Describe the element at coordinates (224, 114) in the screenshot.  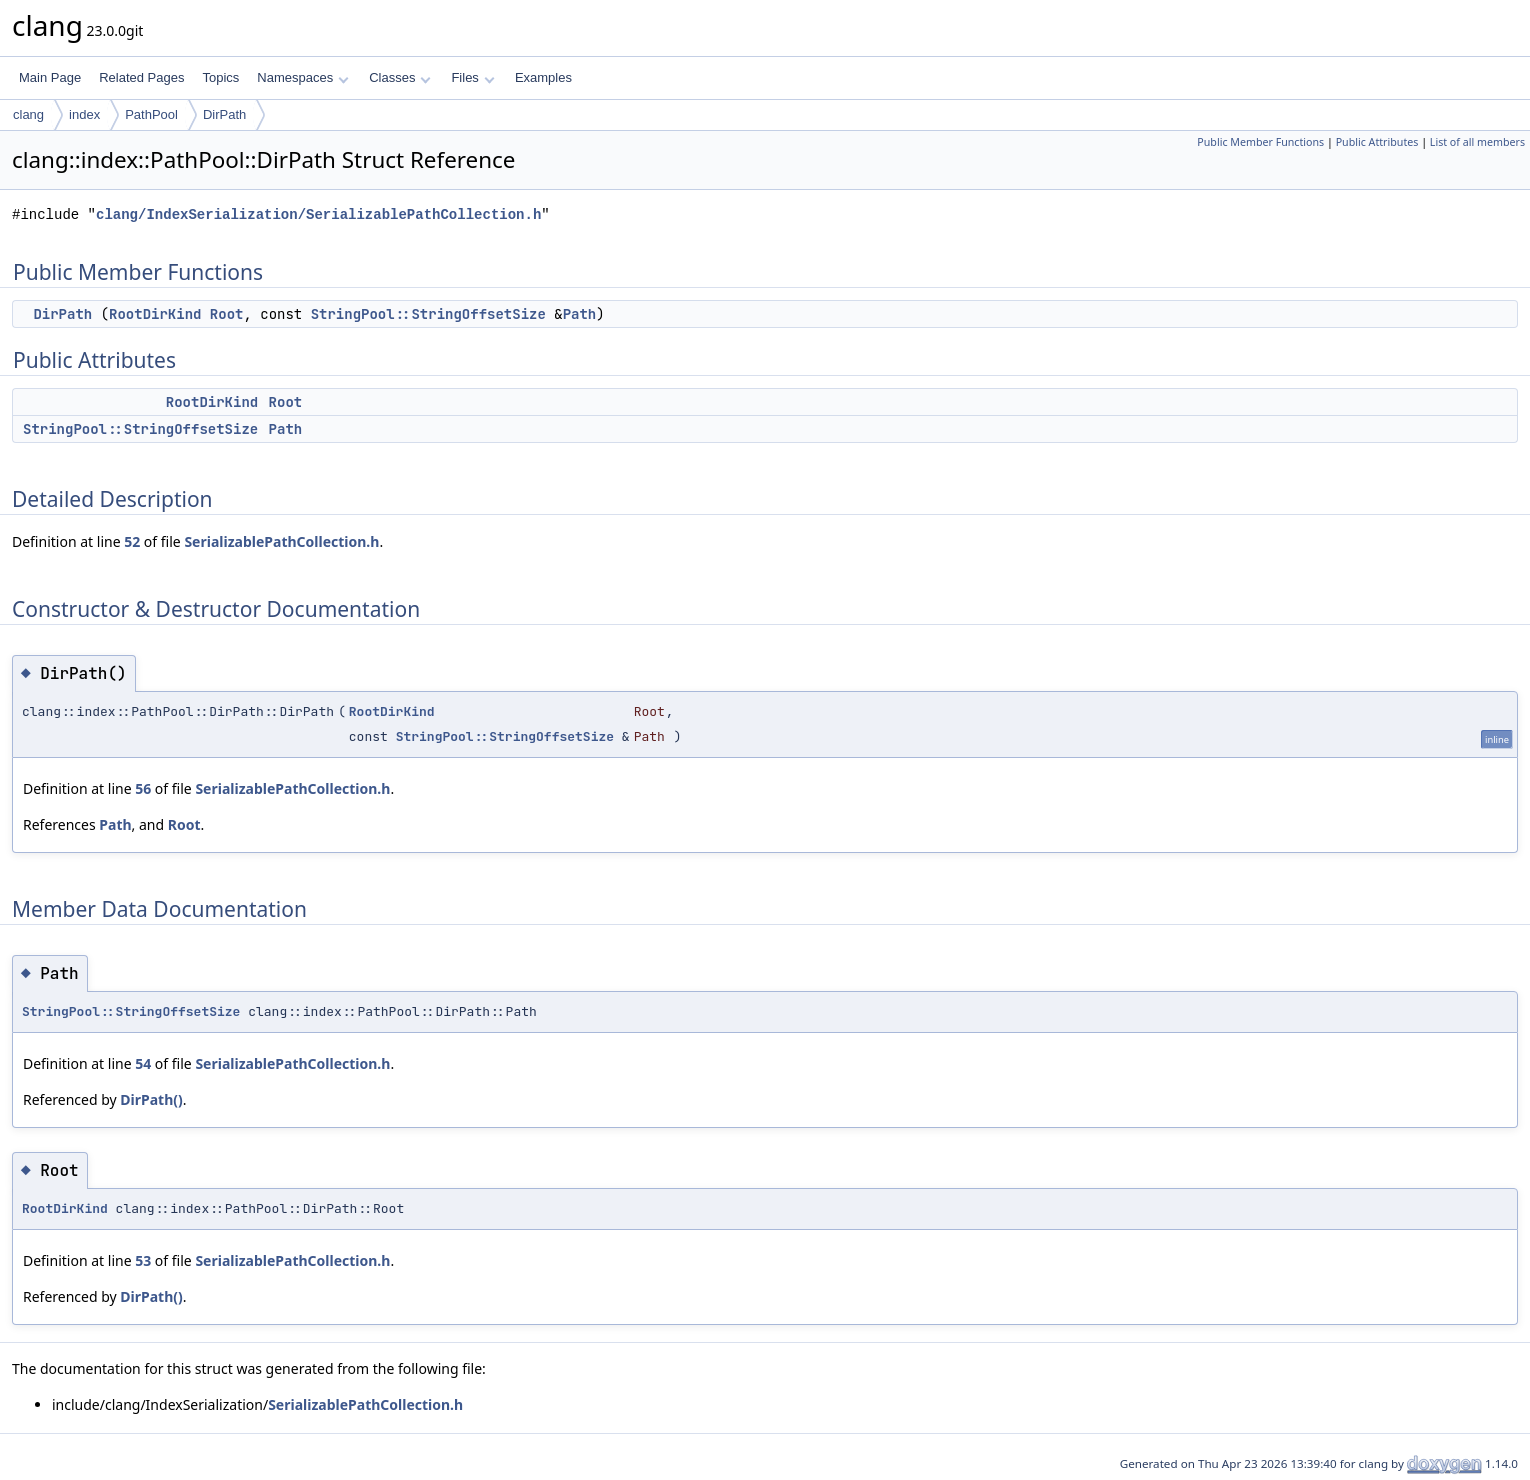
I see `DirPath` at that location.